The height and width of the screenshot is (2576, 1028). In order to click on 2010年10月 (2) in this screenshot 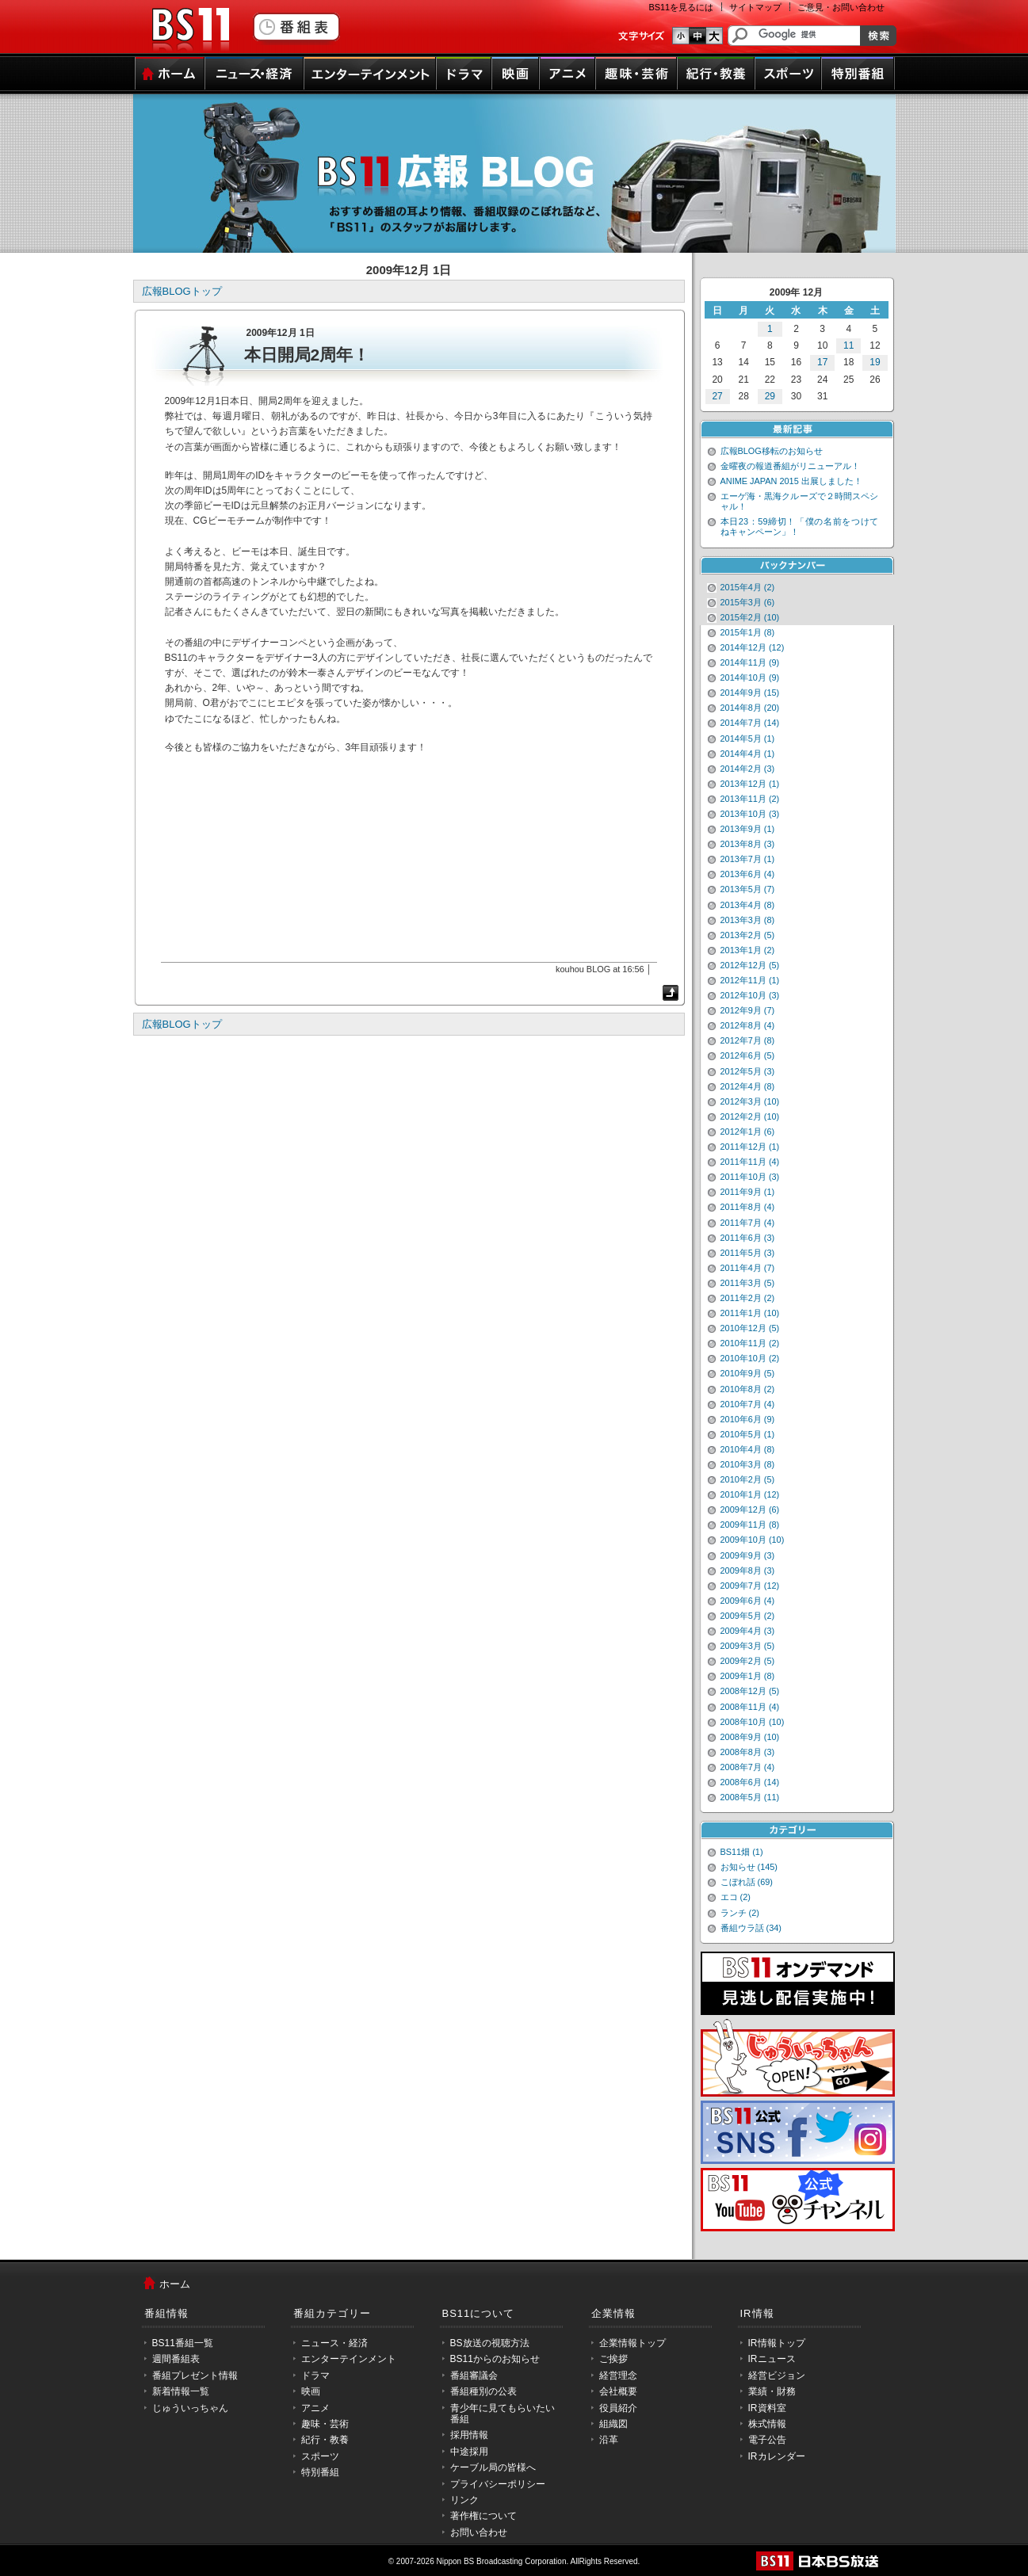, I will do `click(750, 1358)`.